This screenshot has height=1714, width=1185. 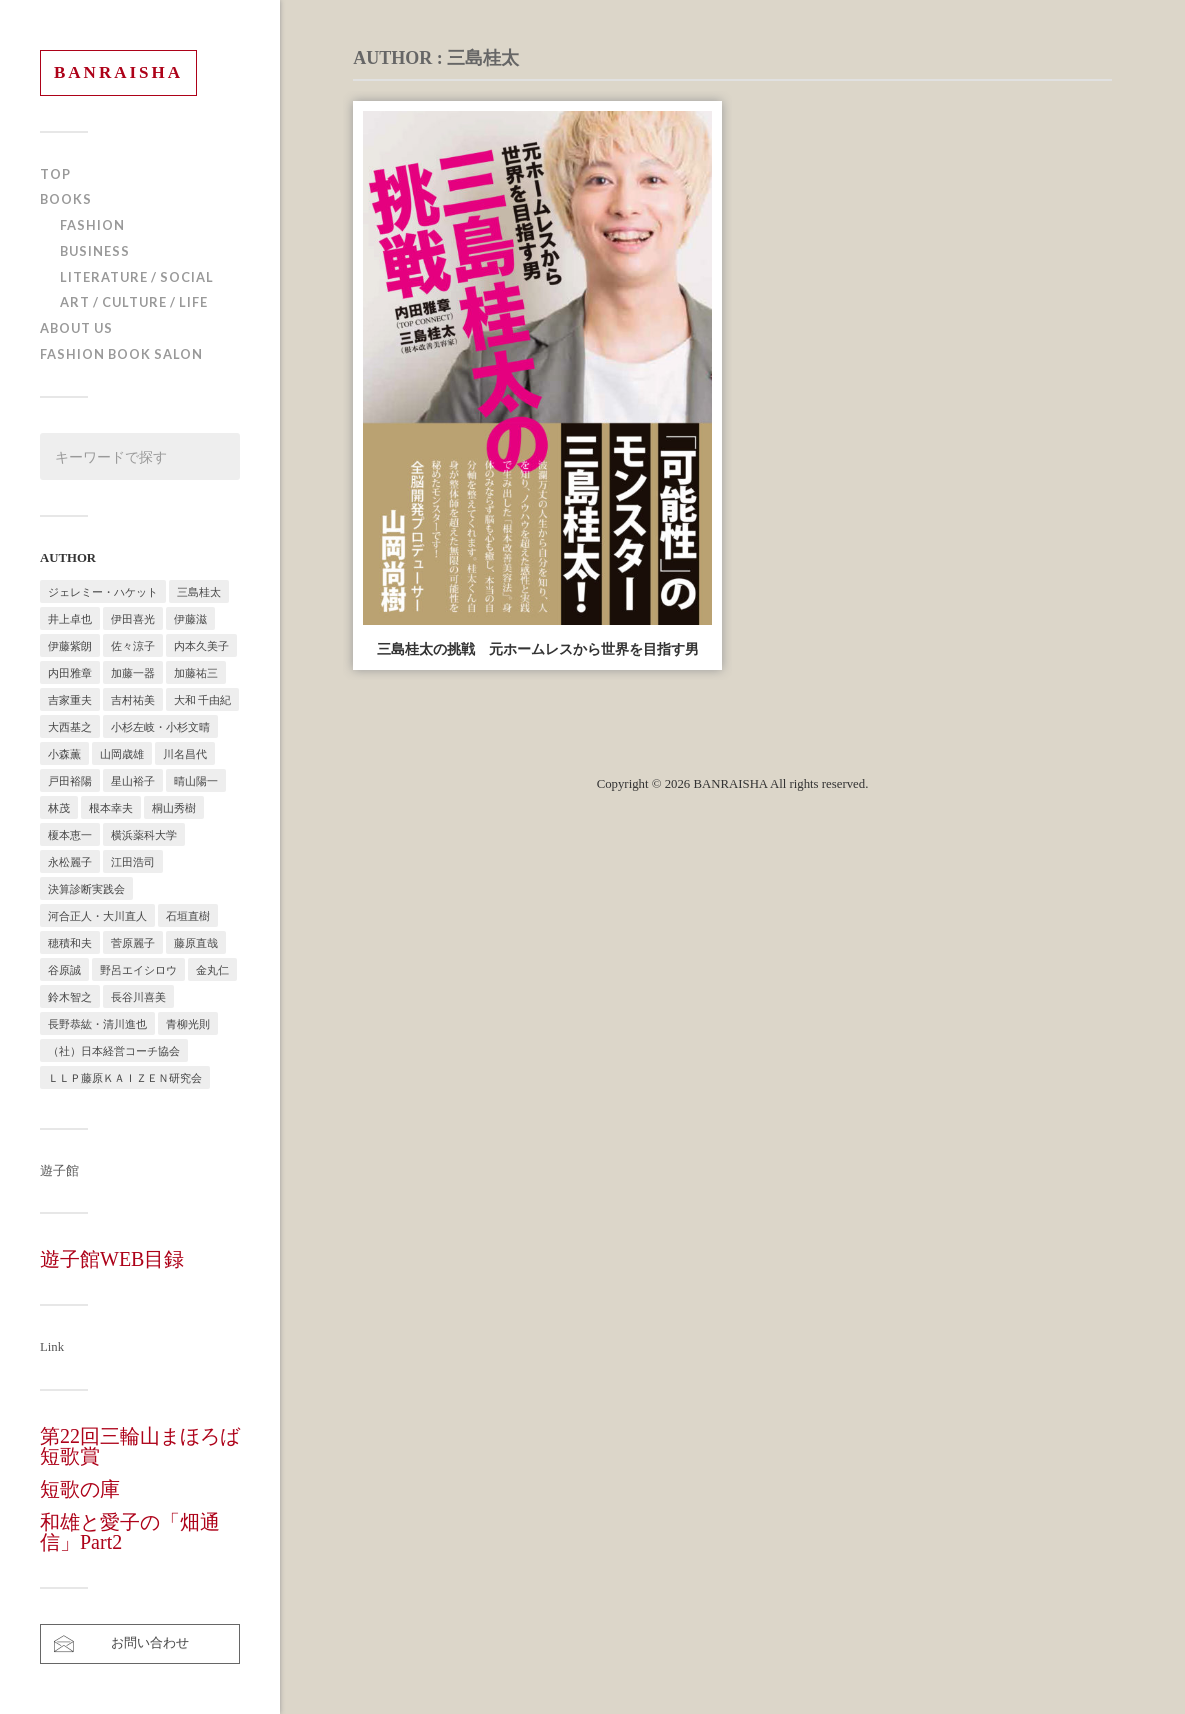 What do you see at coordinates (185, 753) in the screenshot?
I see `川名昌代 [川名昌代 (3個の項目)]` at bounding box center [185, 753].